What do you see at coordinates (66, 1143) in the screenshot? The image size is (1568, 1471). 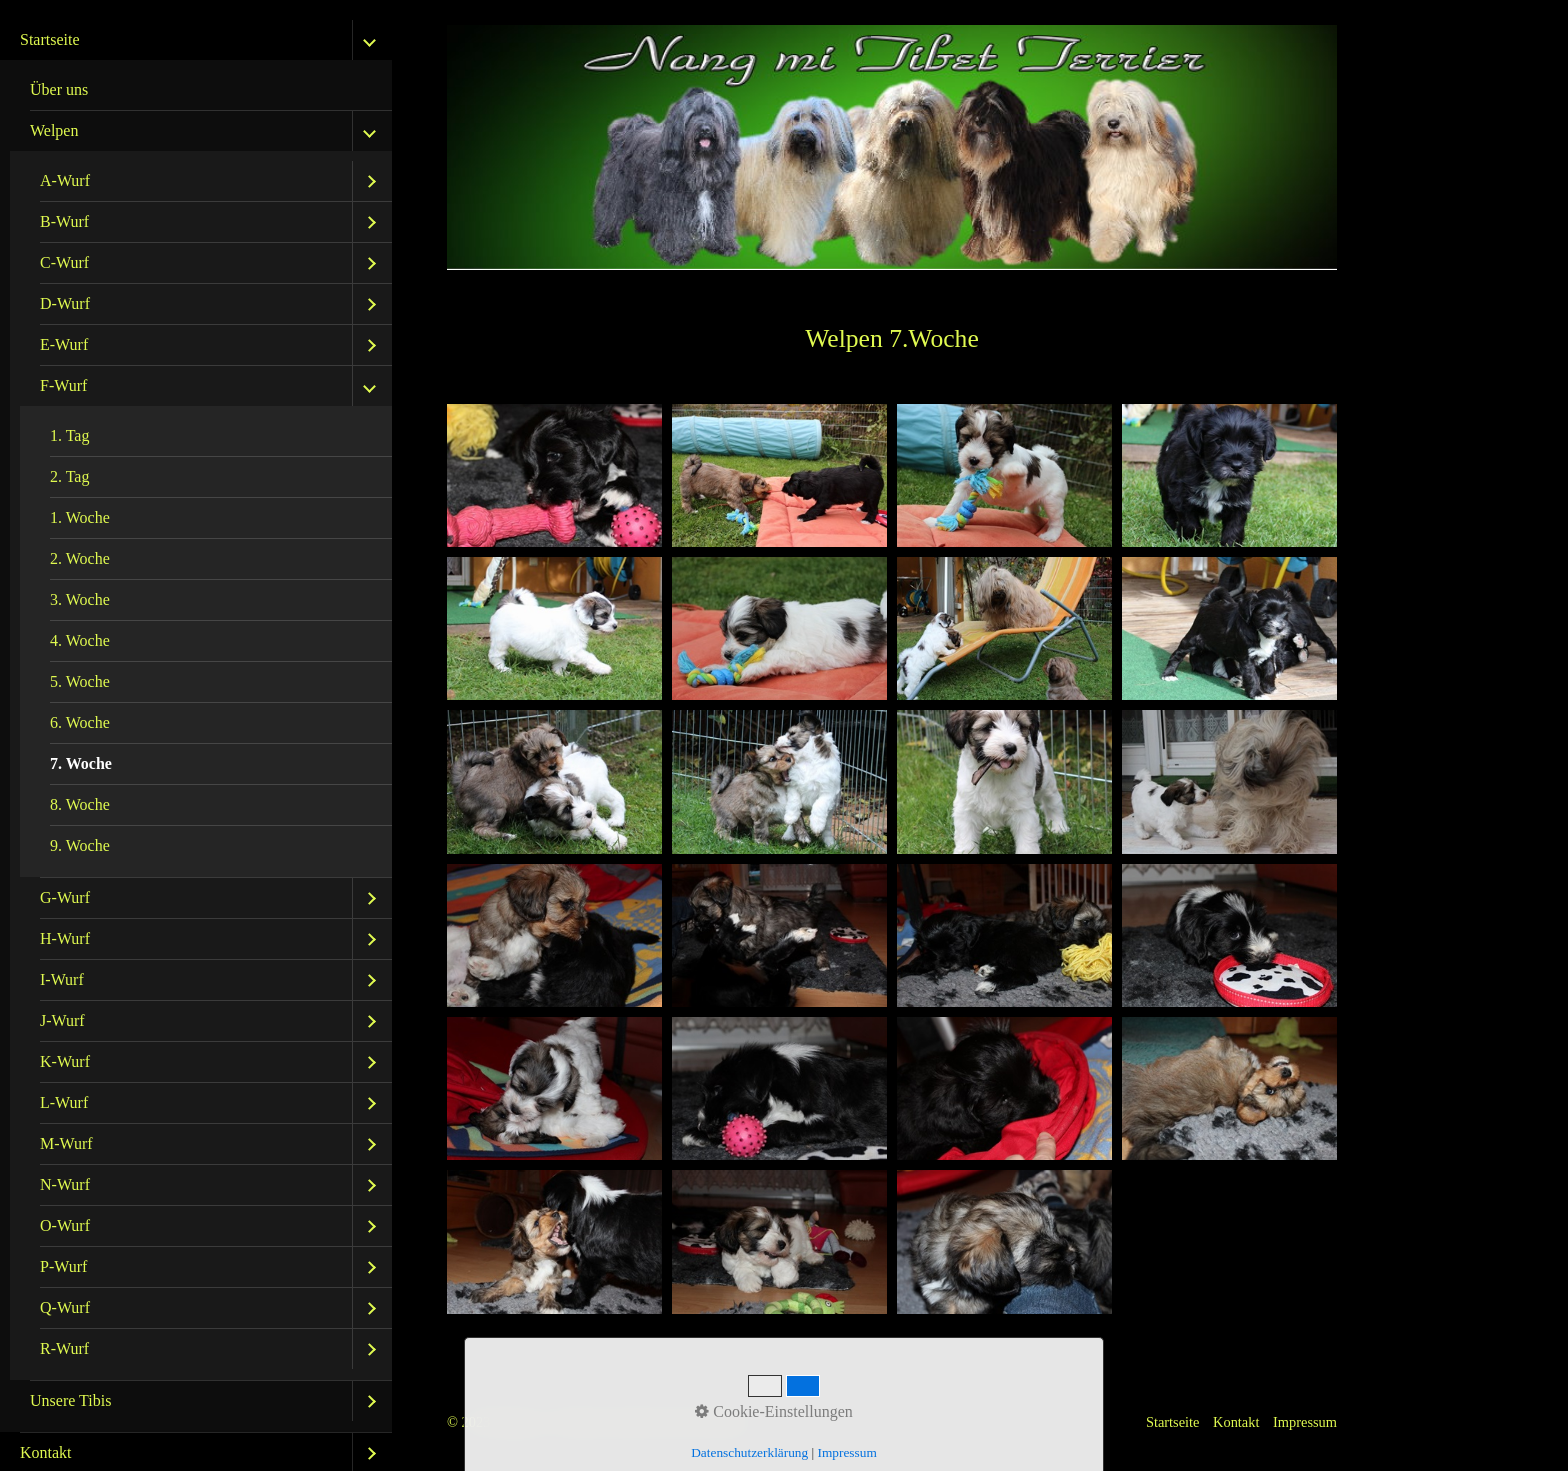 I see `M-Wurf` at bounding box center [66, 1143].